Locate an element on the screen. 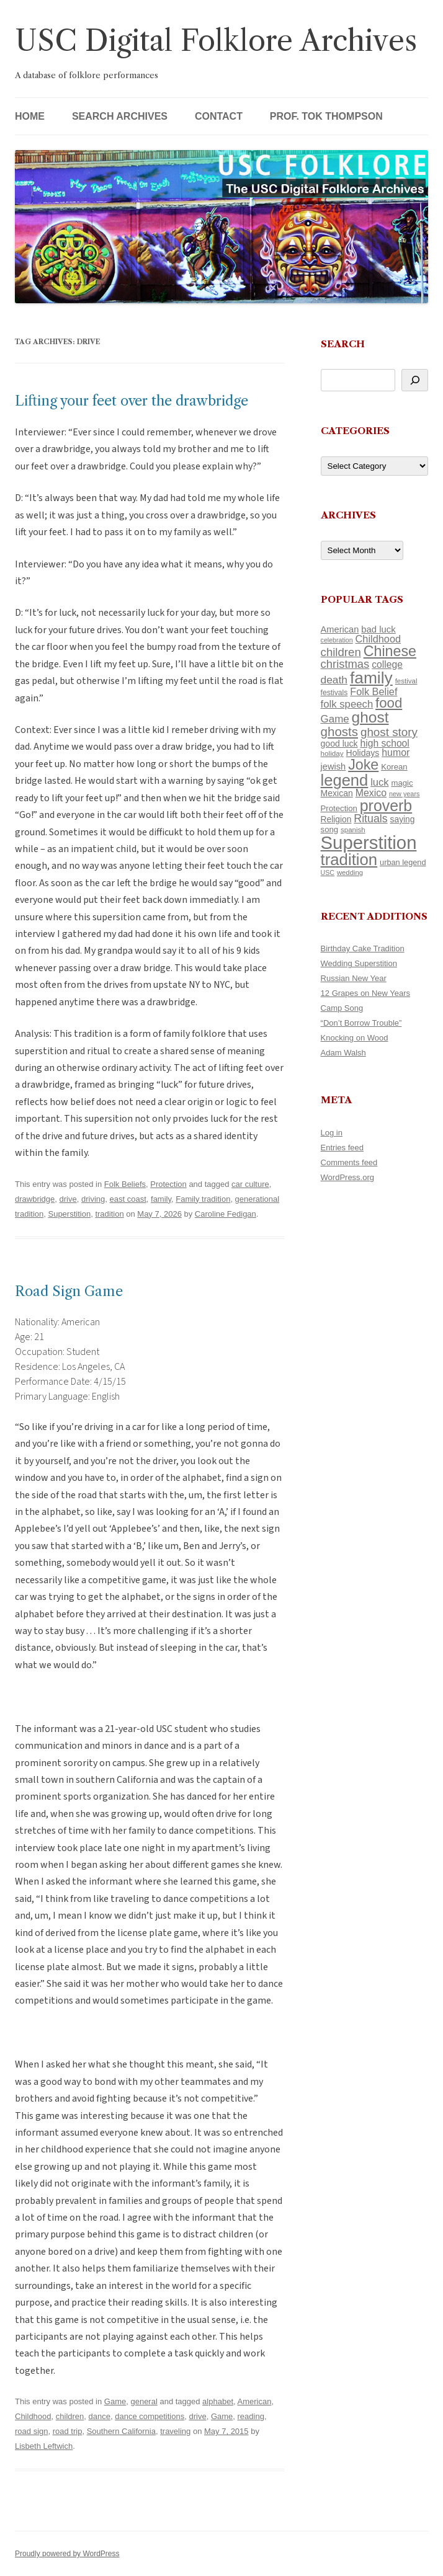 The image size is (443, 2576). jewish [jewish (142 items)] is located at coordinates (333, 766).